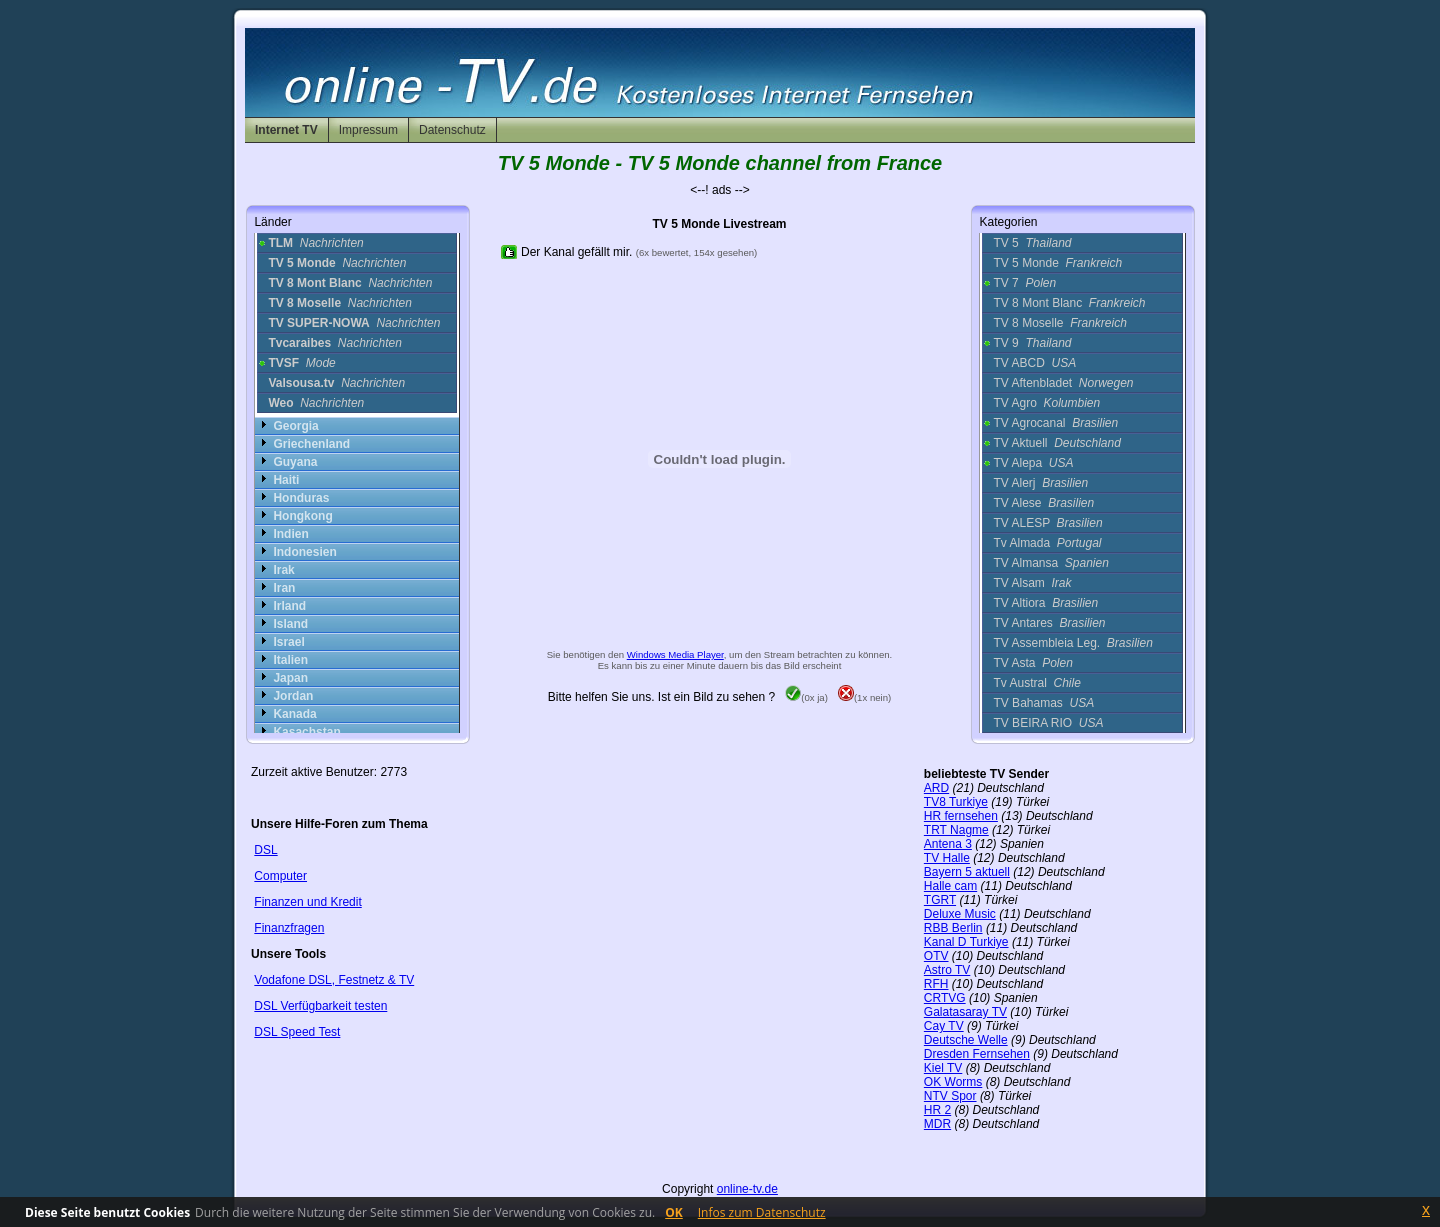 This screenshot has width=1440, height=1227. What do you see at coordinates (1046, 403) in the screenshot?
I see `TV Agro` at bounding box center [1046, 403].